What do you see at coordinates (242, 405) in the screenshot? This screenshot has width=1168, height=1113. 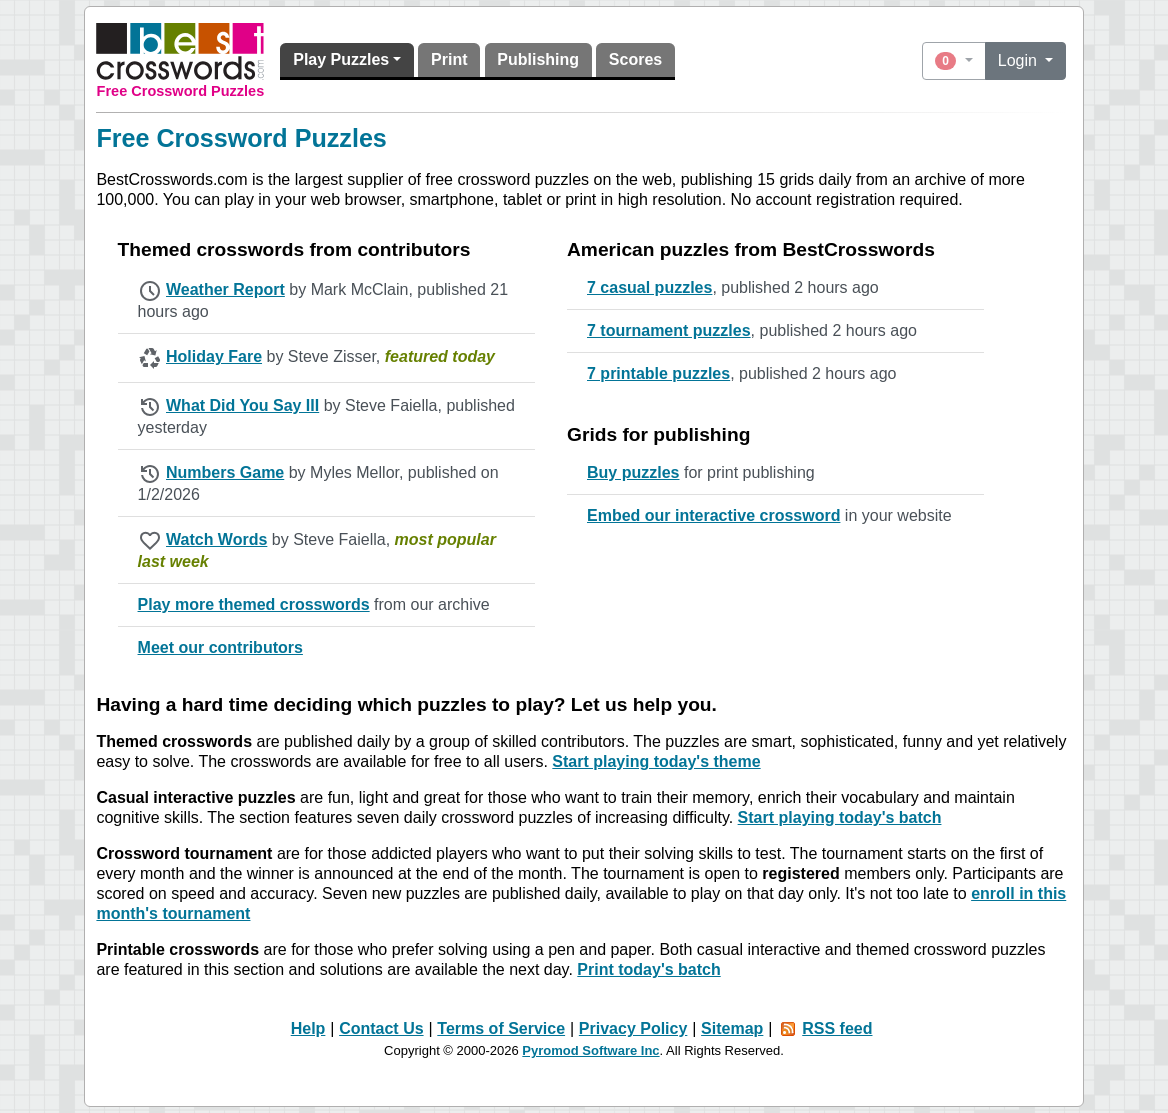 I see `What Did You Say III` at bounding box center [242, 405].